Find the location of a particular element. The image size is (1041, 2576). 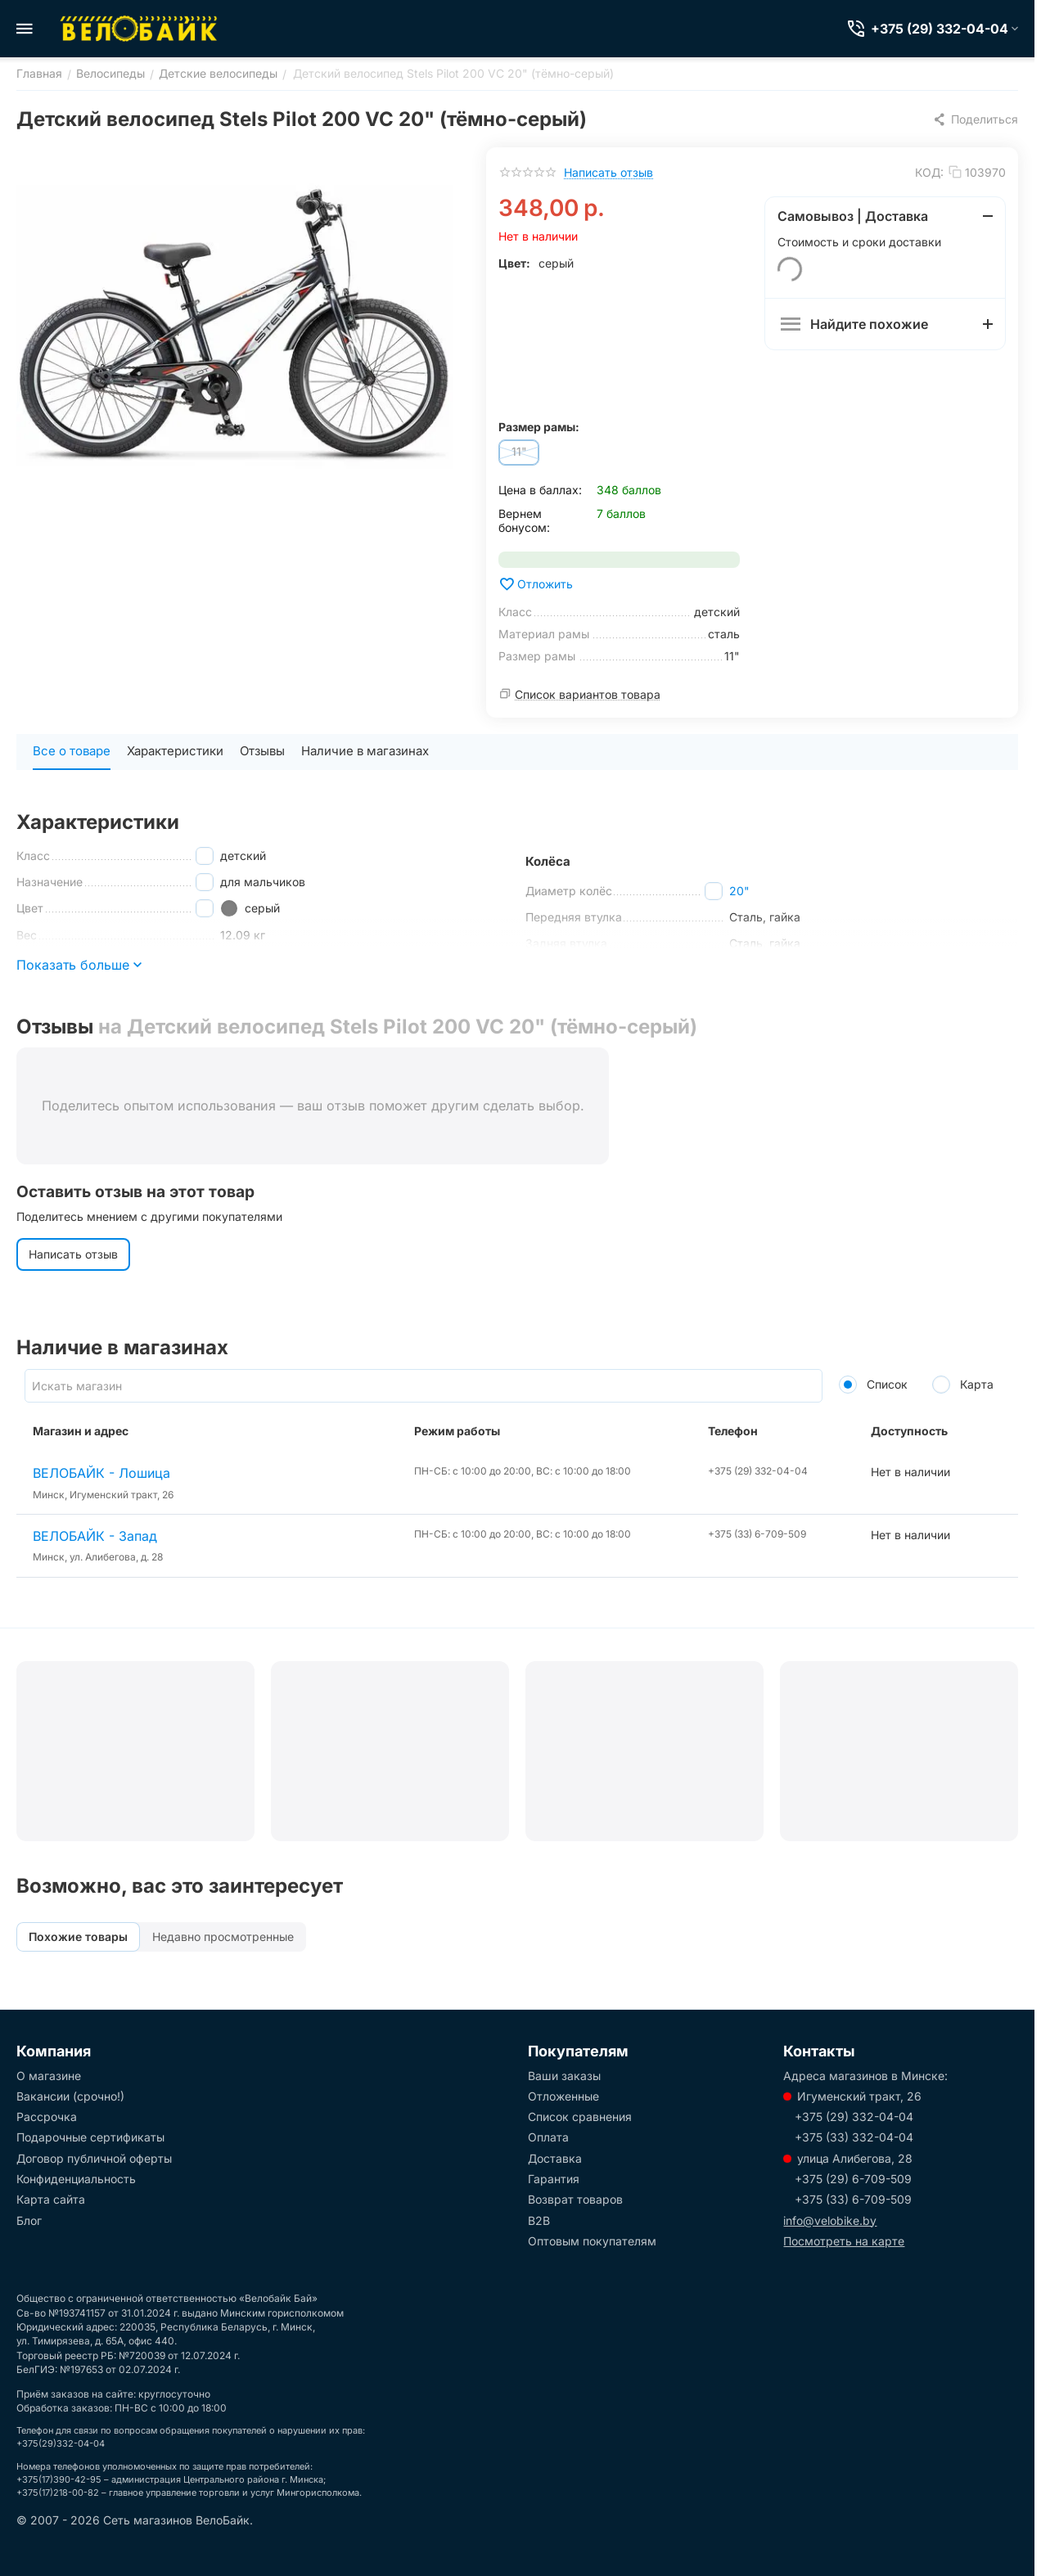

+375 (29) 6-709-509 is located at coordinates (853, 2179).